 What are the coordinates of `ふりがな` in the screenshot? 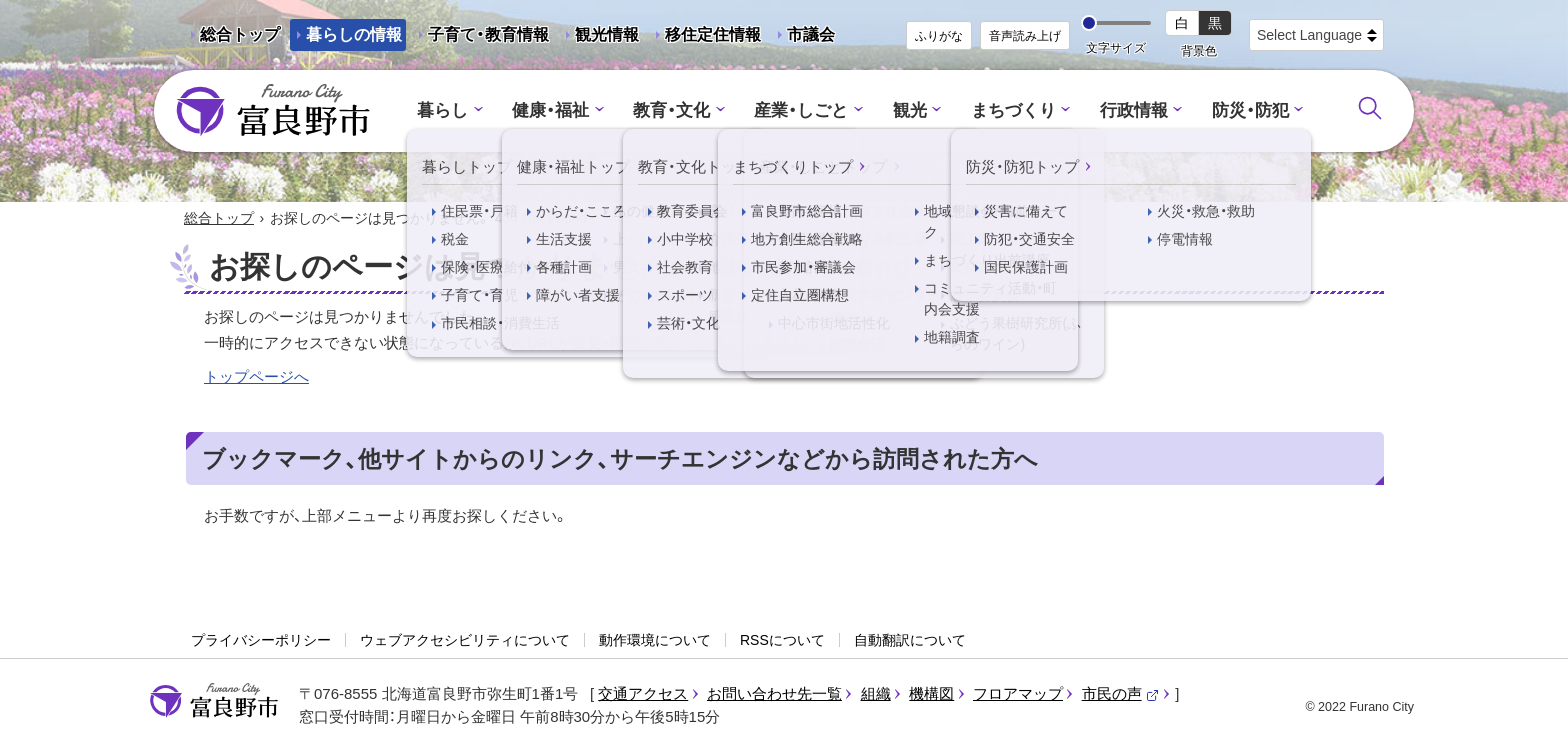 It's located at (939, 36).